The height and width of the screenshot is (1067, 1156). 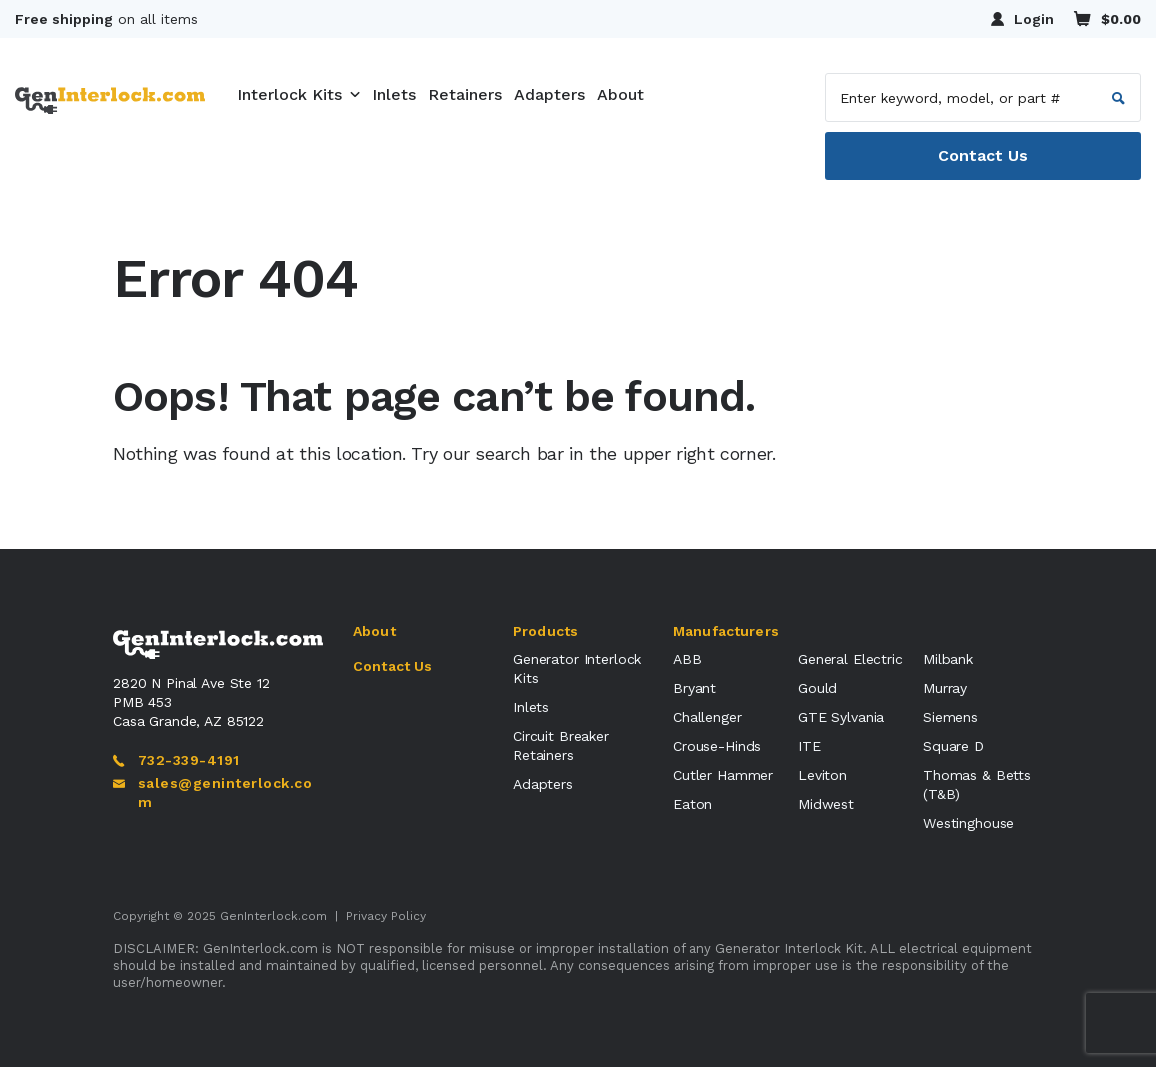 What do you see at coordinates (386, 916) in the screenshot?
I see `Privacy Policy` at bounding box center [386, 916].